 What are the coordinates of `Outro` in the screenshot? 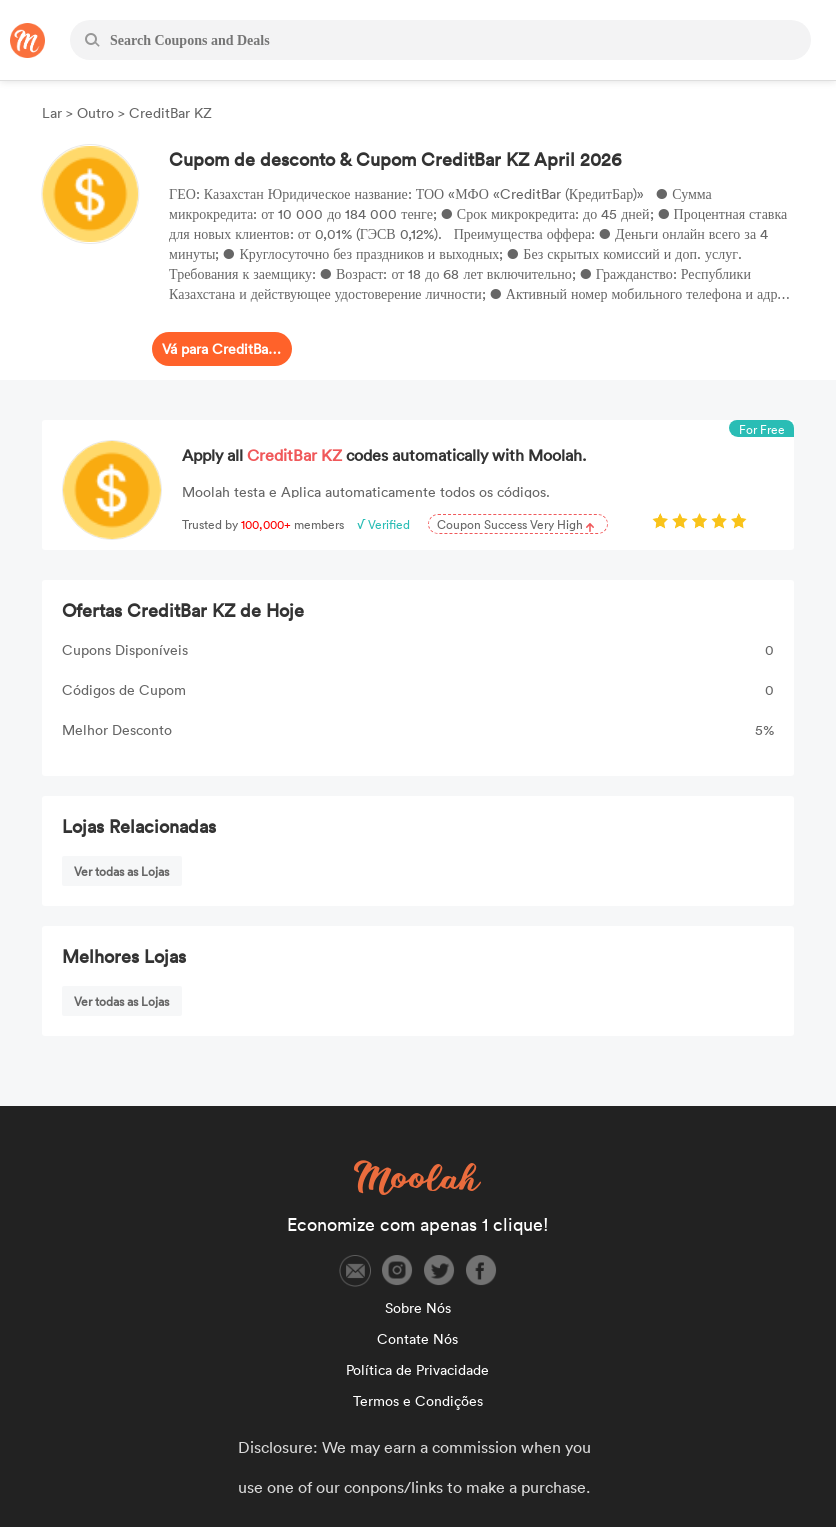 It's located at (95, 112).